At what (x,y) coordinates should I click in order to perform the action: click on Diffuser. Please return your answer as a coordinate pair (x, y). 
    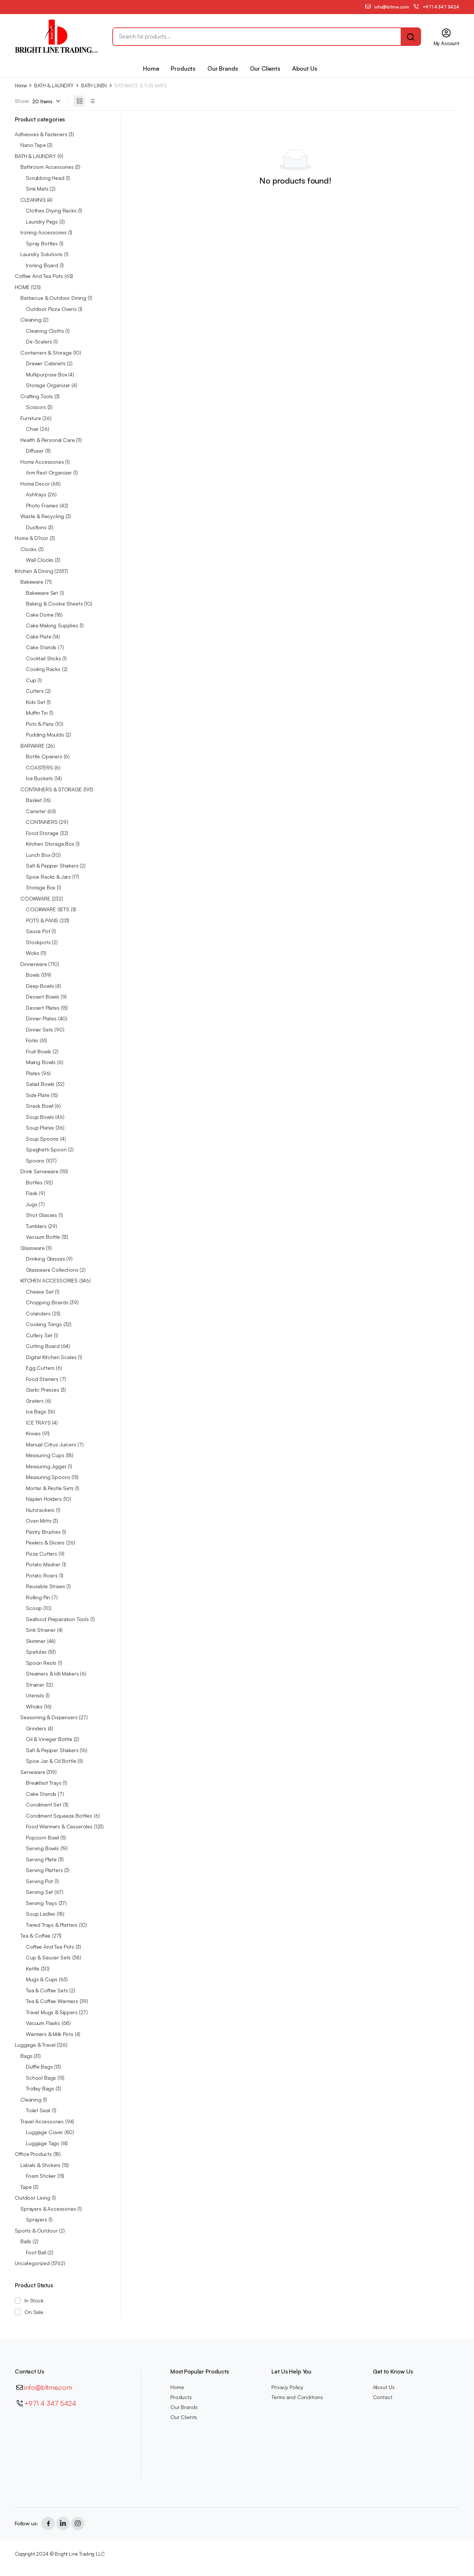
    Looking at the image, I should click on (35, 450).